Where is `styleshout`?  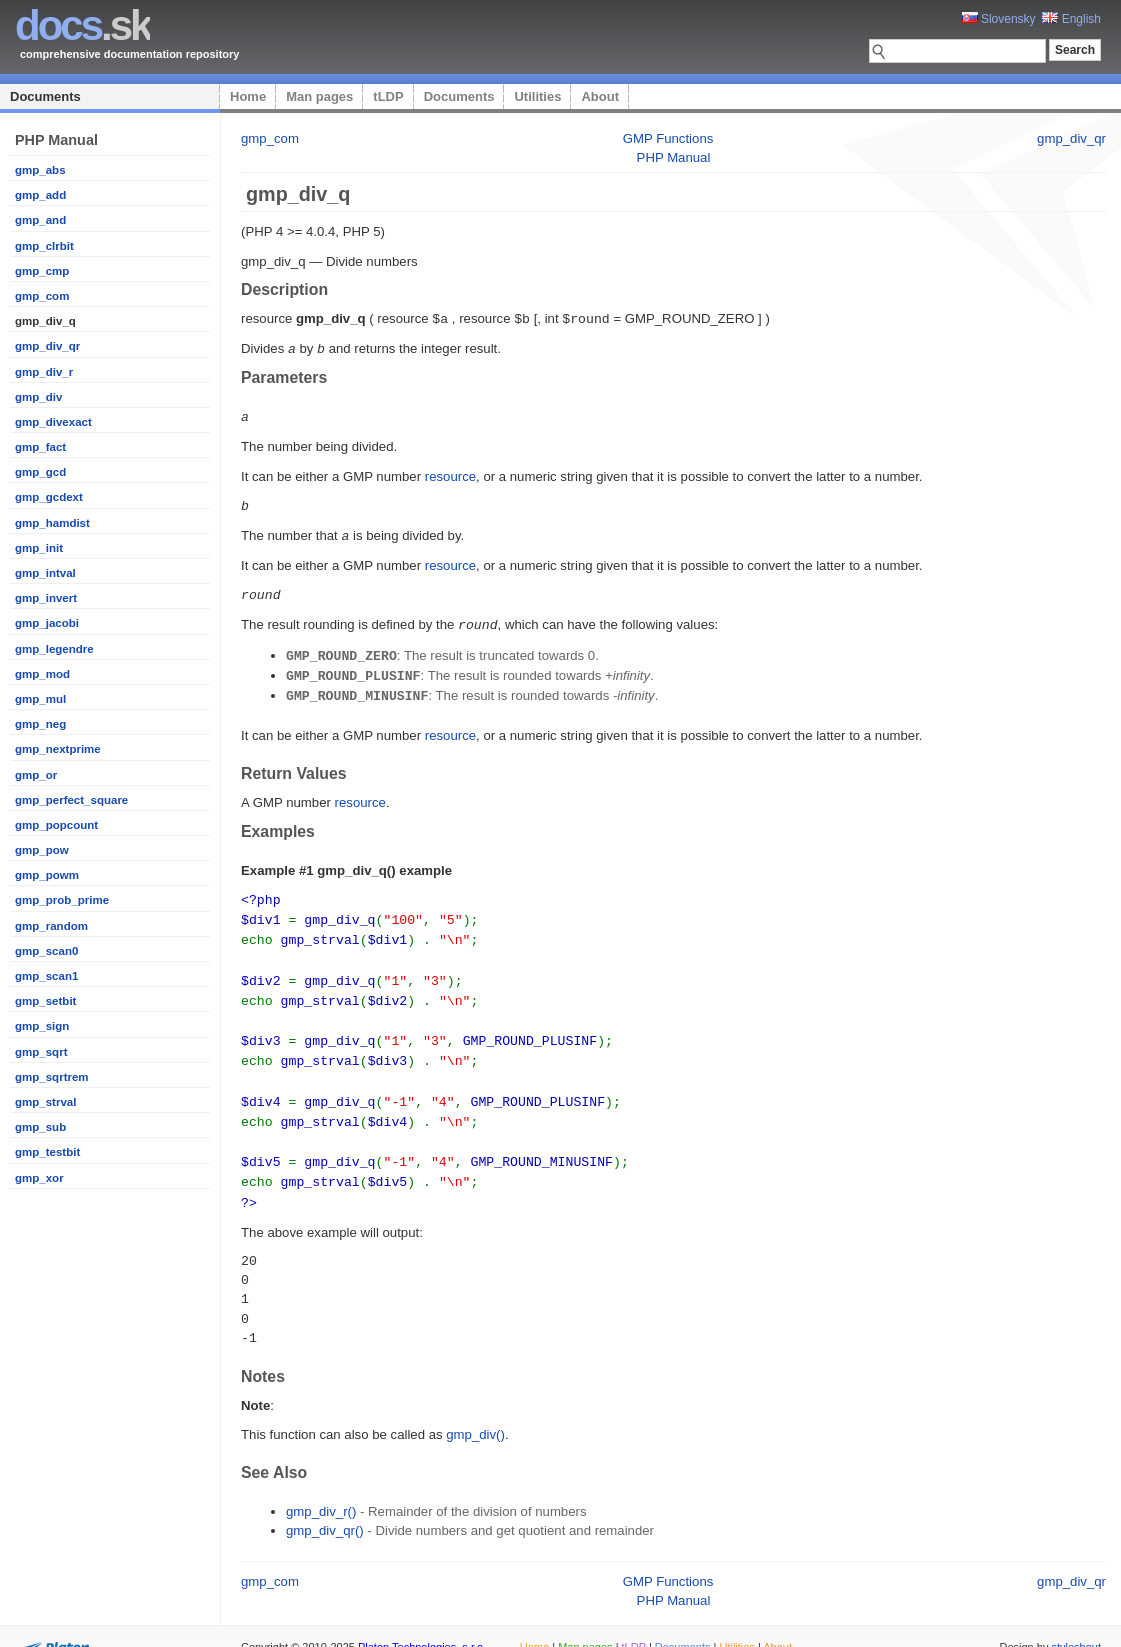
styleshout is located at coordinates (1076, 1621).